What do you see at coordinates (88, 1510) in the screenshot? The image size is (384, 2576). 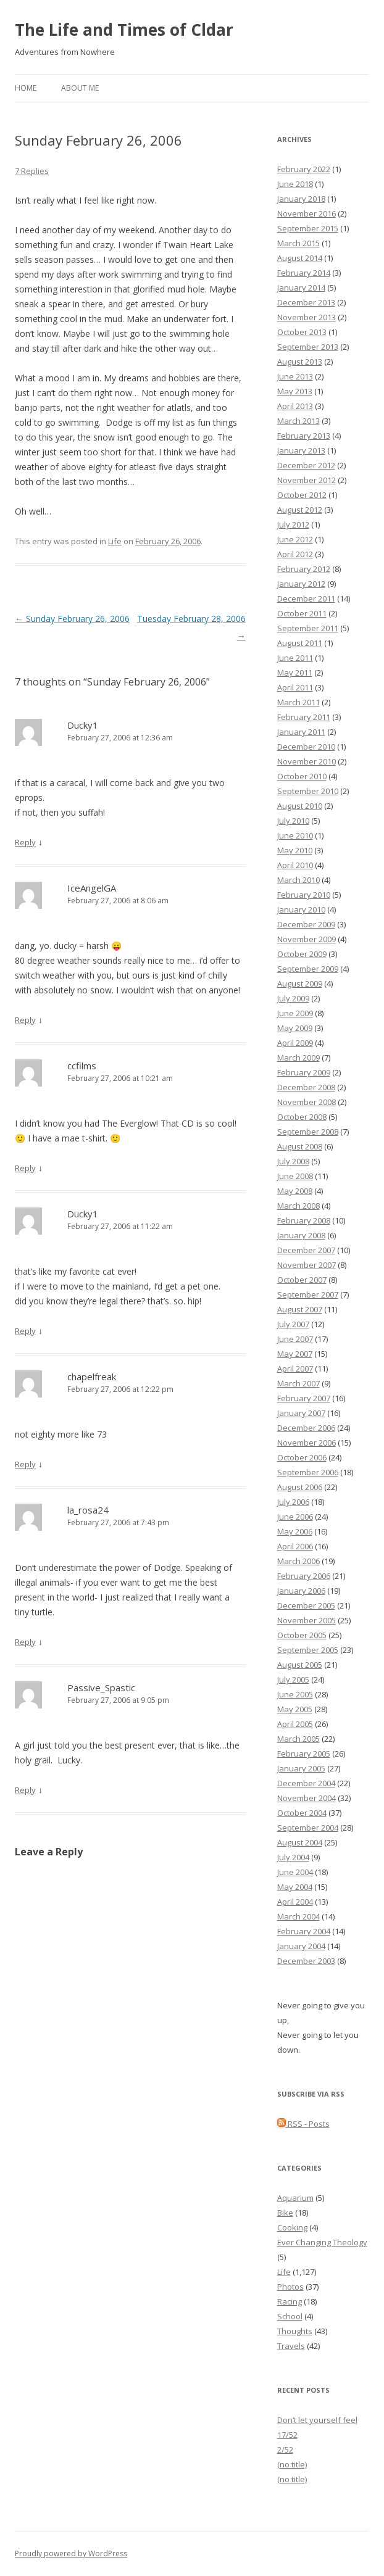 I see `la_rosa24` at bounding box center [88, 1510].